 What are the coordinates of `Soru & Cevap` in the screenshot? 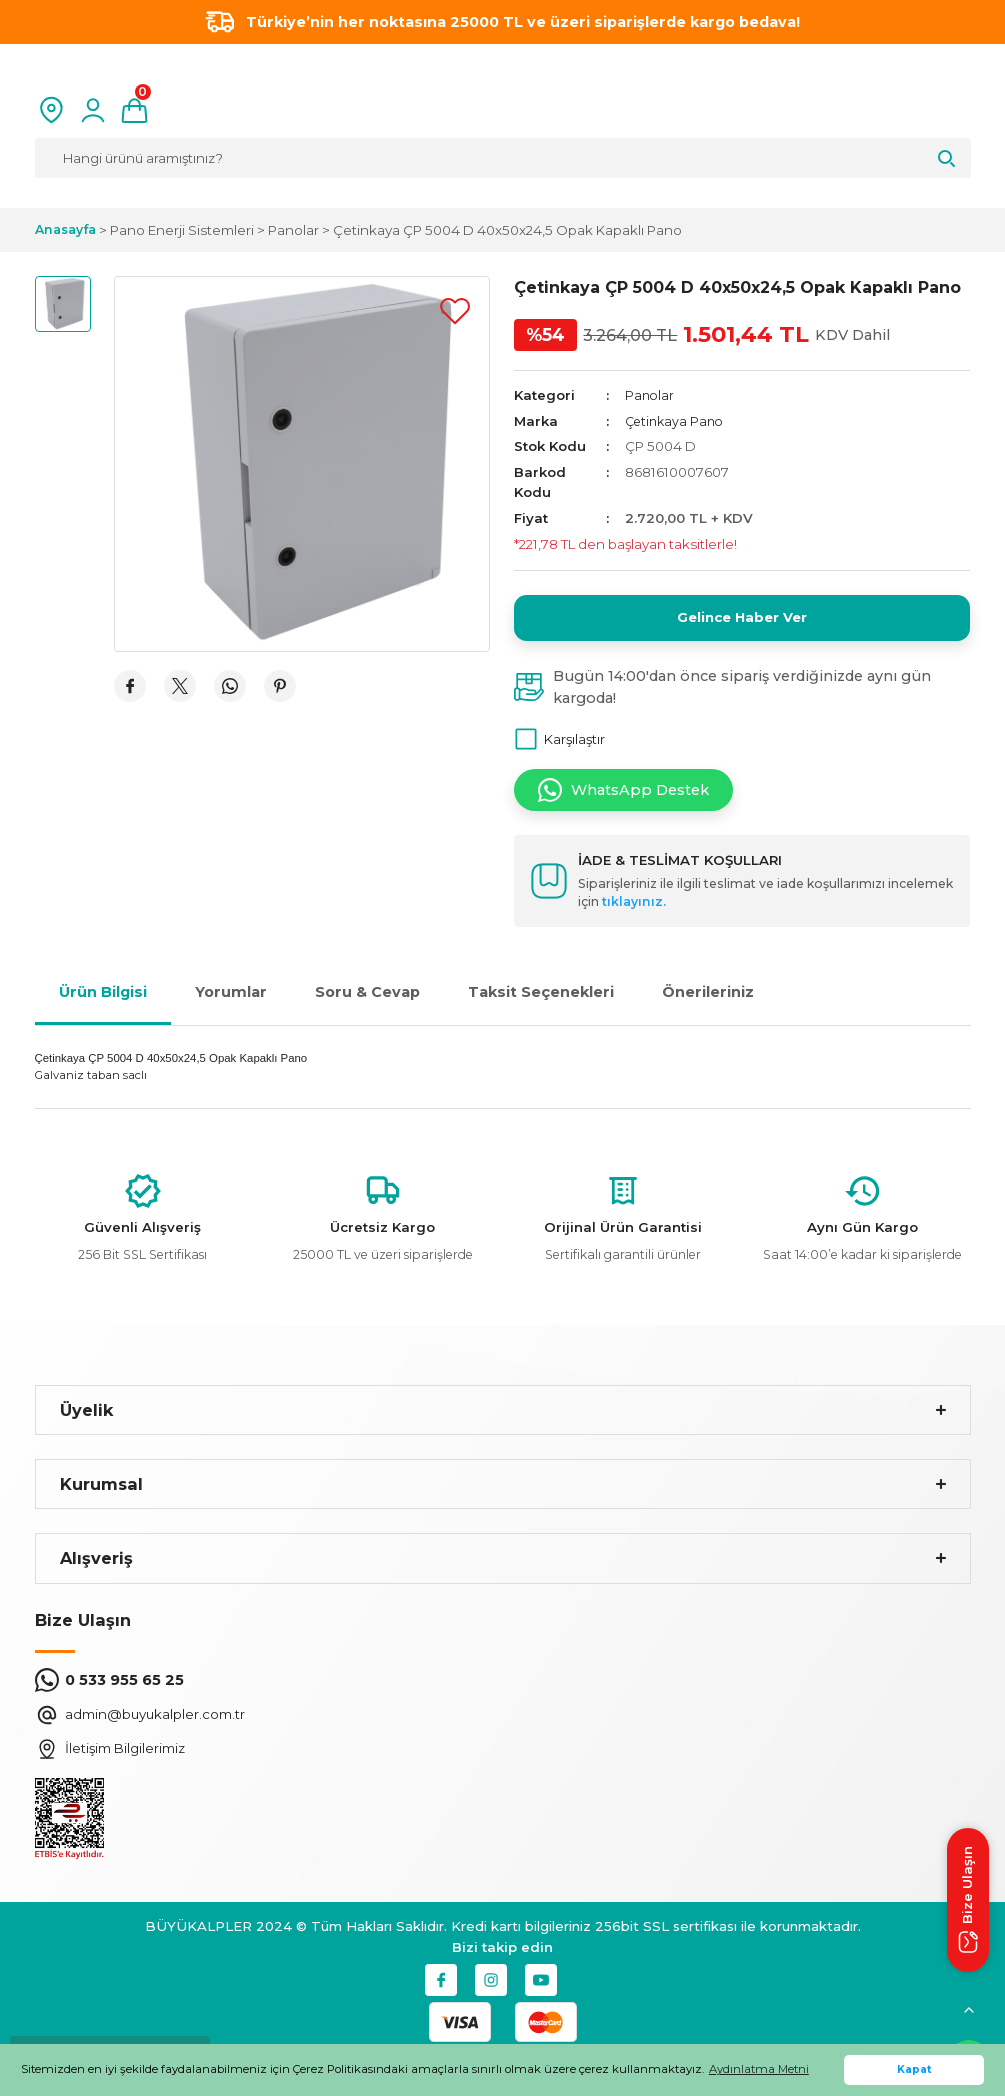 It's located at (367, 1002).